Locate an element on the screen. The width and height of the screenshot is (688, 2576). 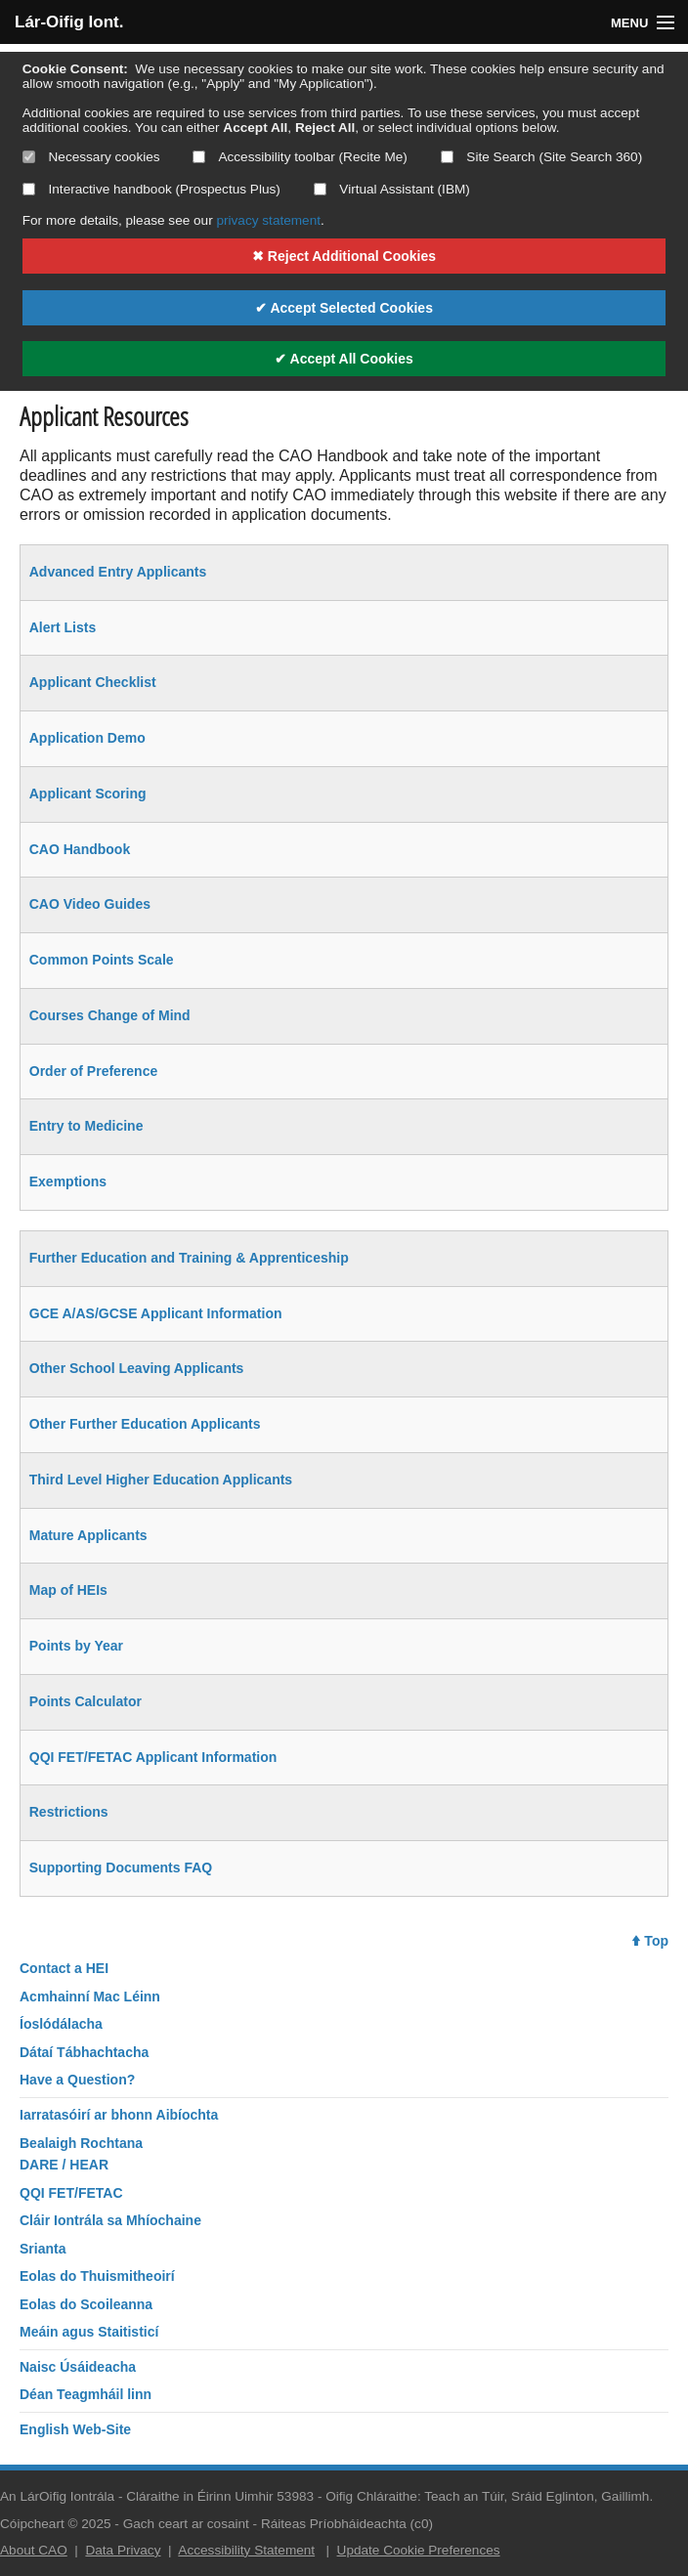
Dátaí Tábhachtacha is located at coordinates (84, 2052).